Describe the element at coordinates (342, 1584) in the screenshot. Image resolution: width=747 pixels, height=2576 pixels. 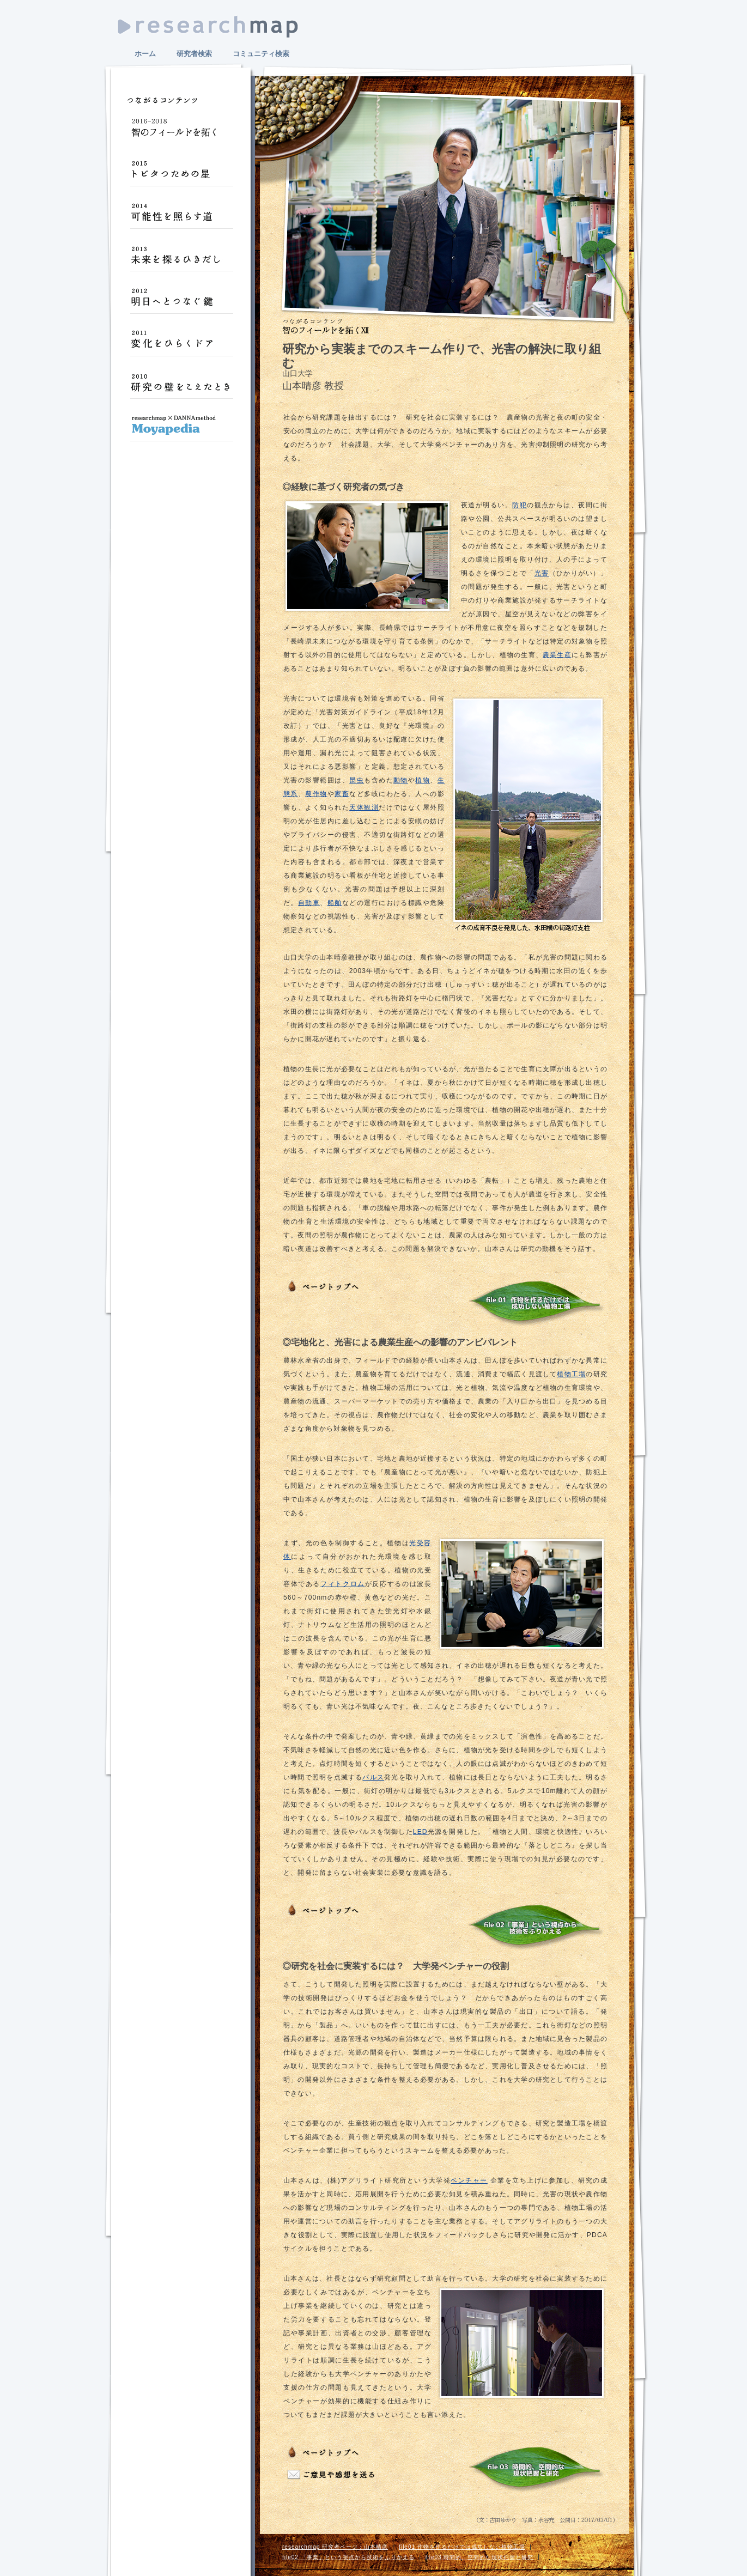
I see `フィトクロム` at that location.